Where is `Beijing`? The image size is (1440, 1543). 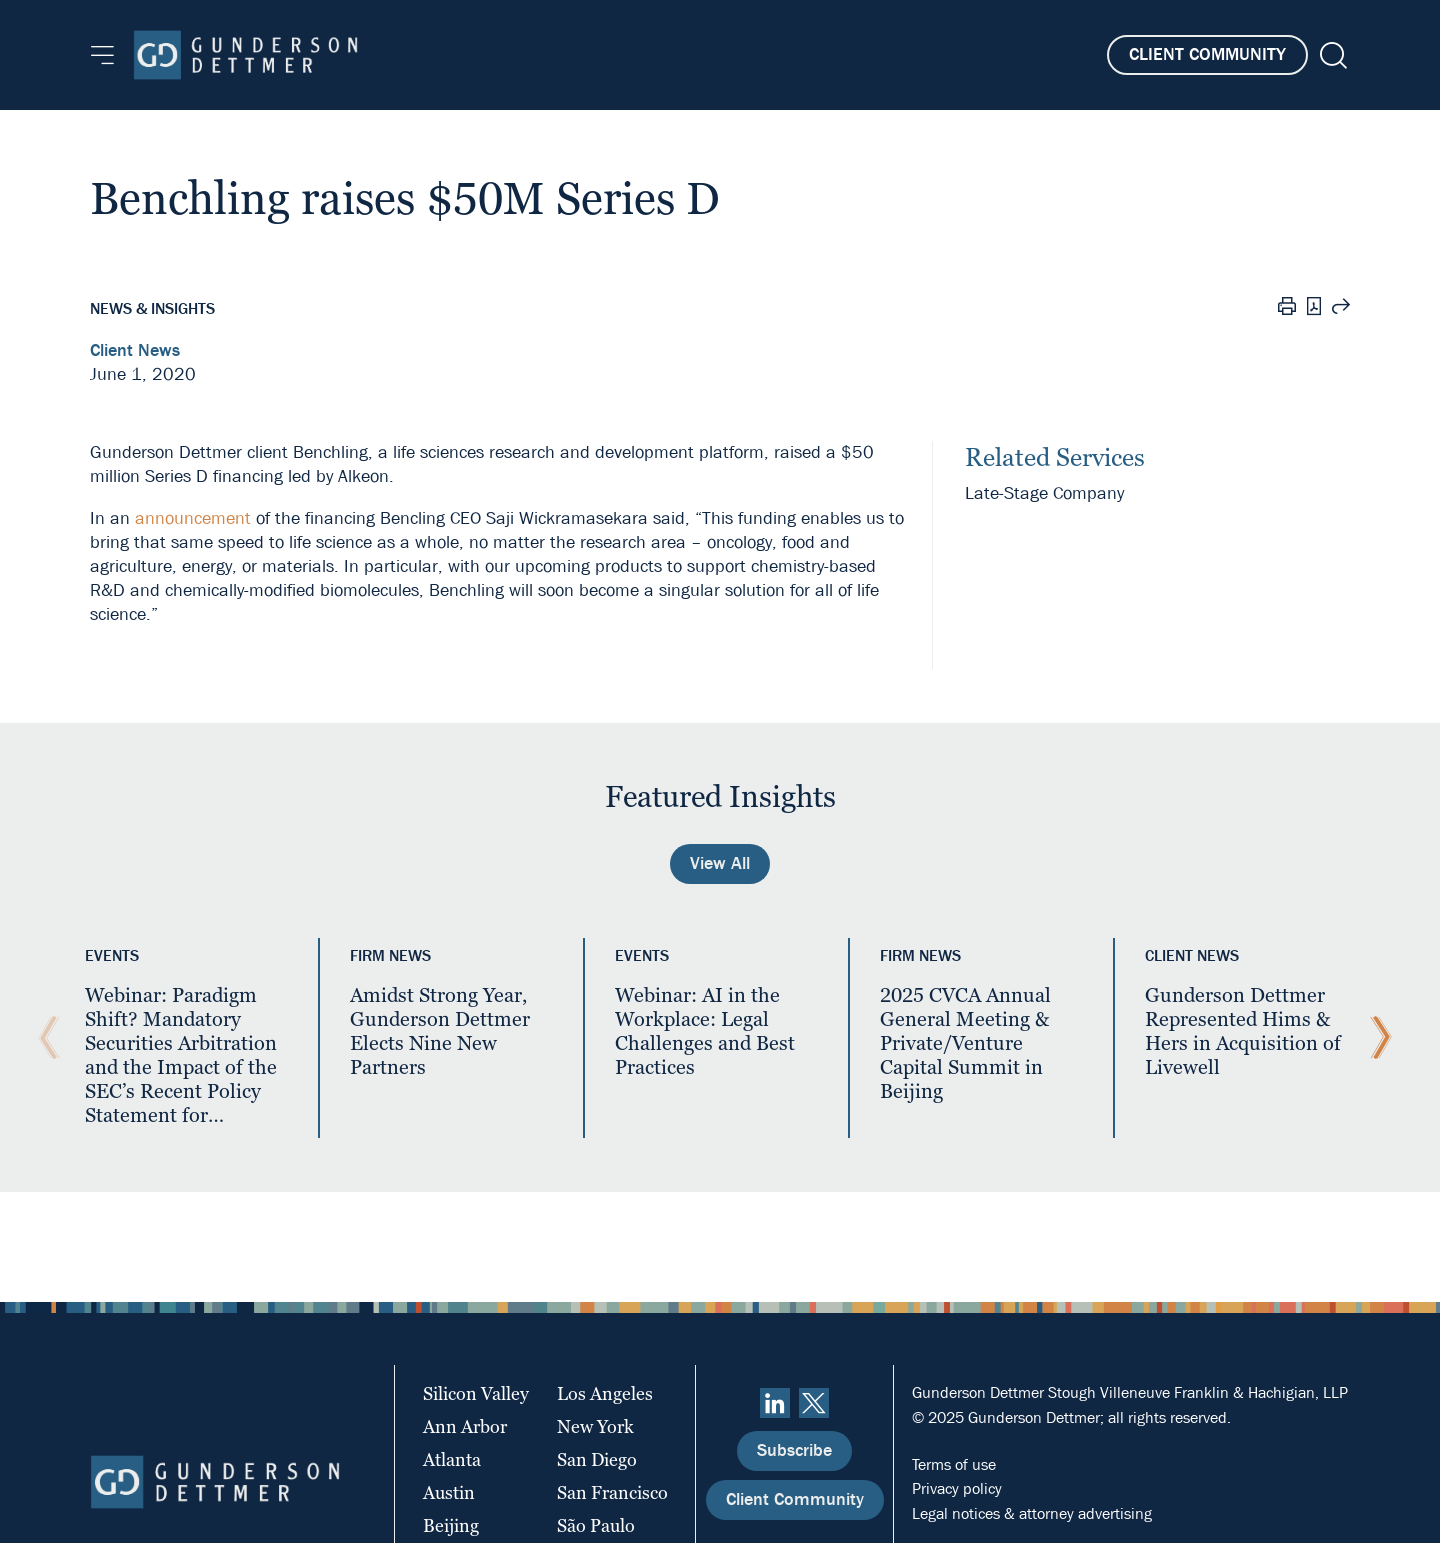 Beijing is located at coordinates (451, 1525).